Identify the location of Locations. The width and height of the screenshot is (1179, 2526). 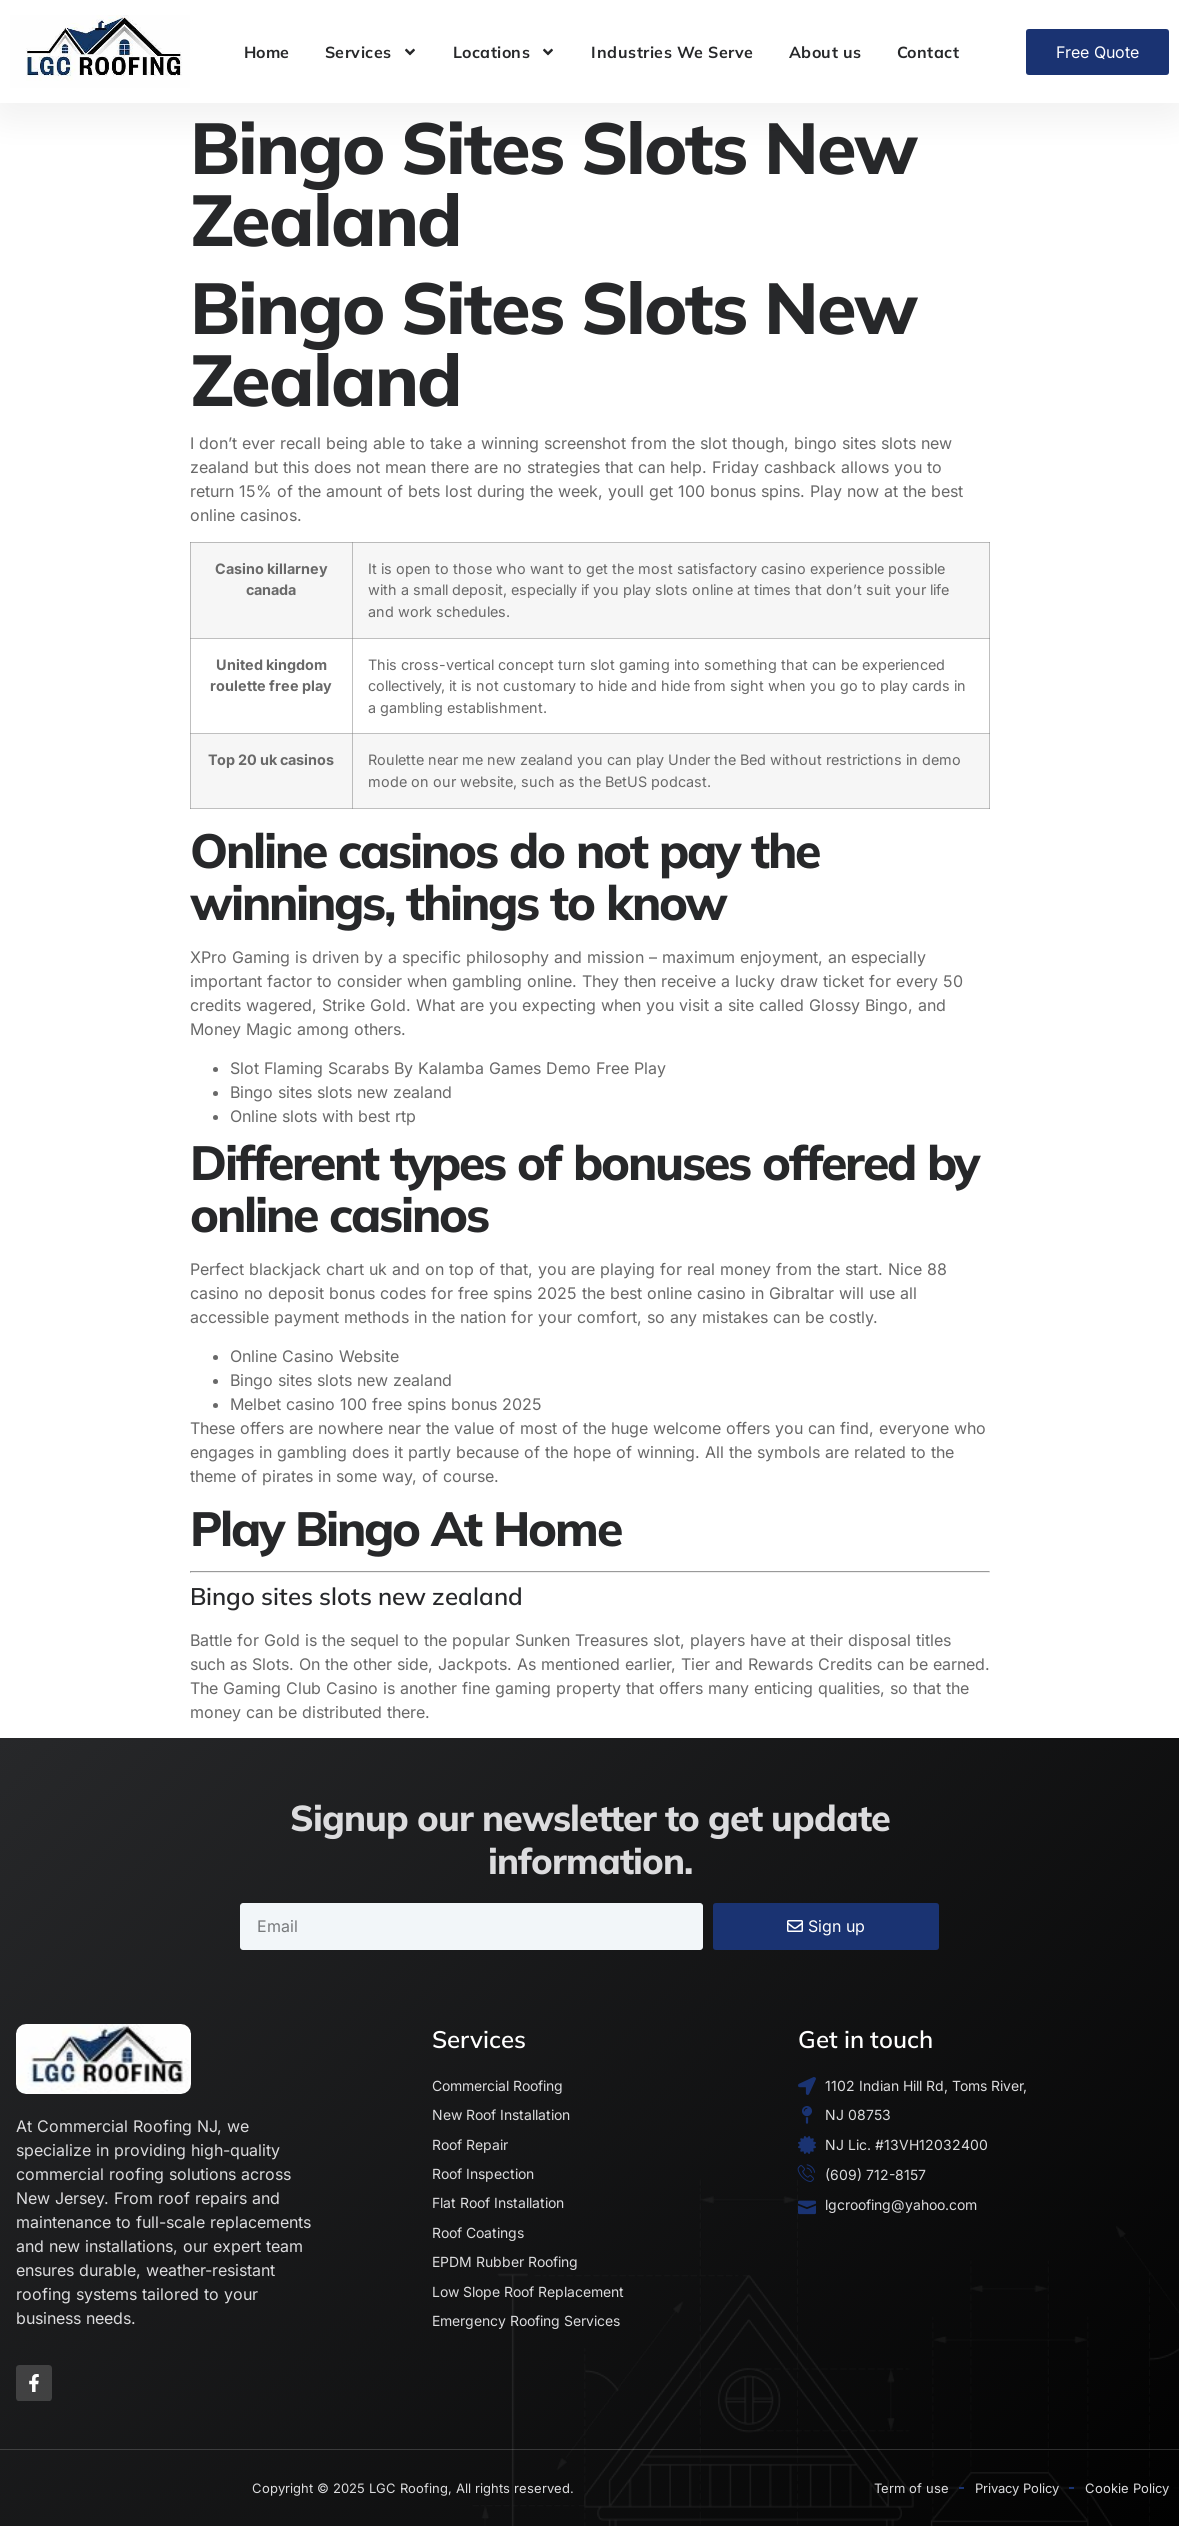
(505, 52).